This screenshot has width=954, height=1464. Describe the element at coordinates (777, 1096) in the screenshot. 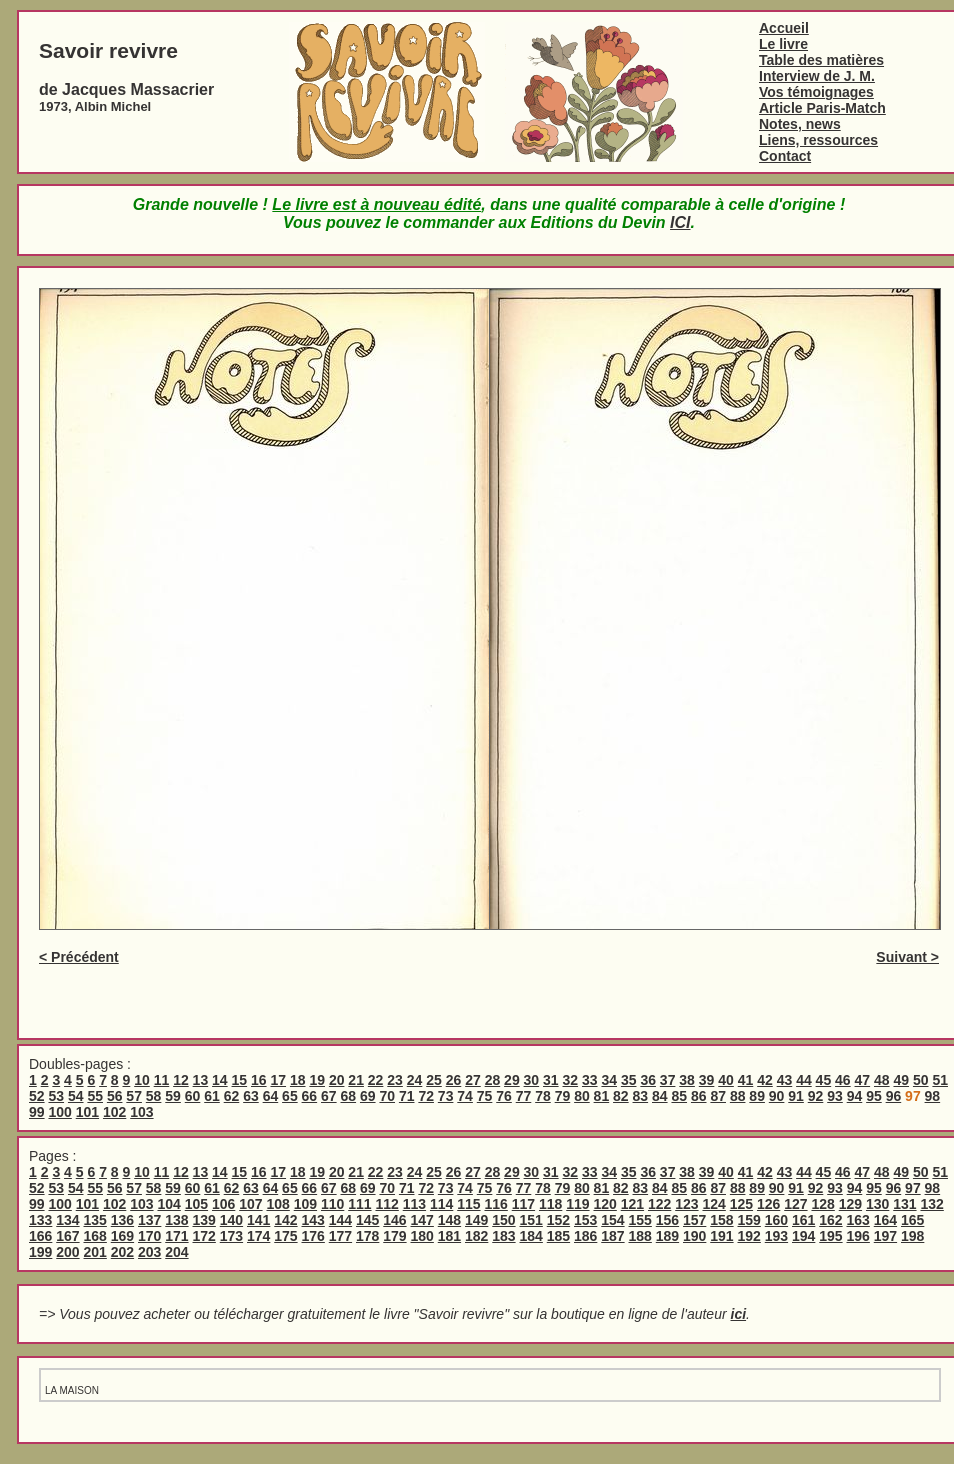

I see `90` at that location.